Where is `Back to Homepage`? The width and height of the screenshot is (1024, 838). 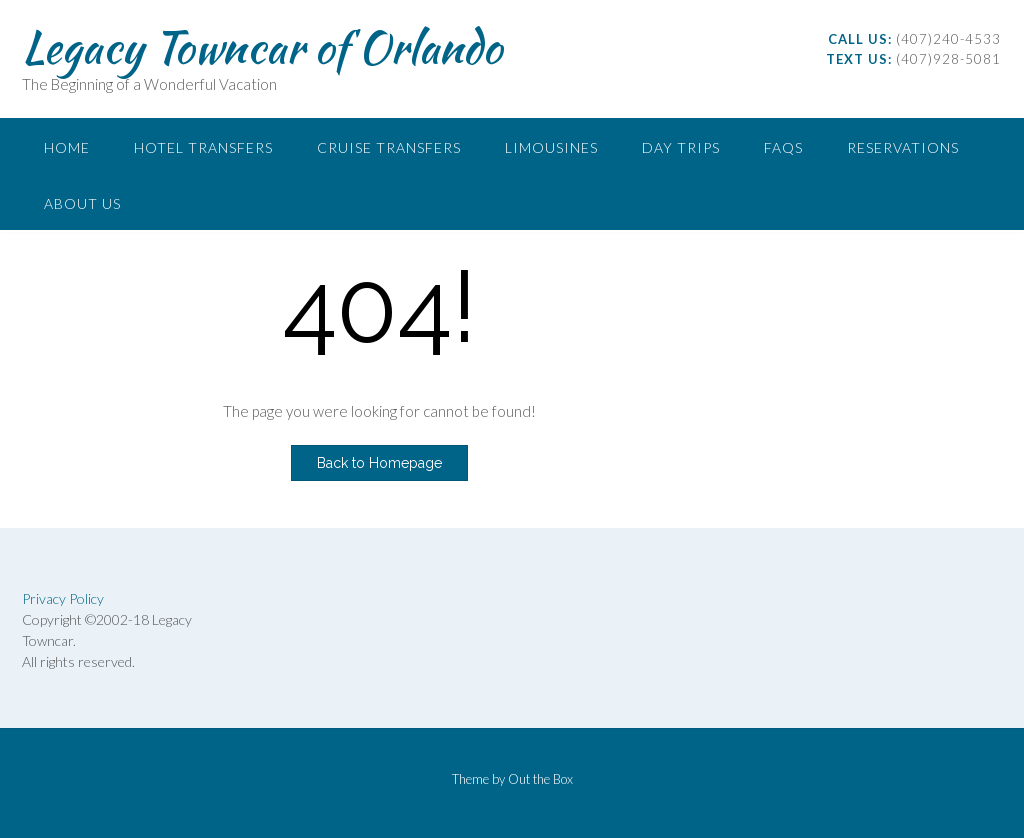
Back to Homepage is located at coordinates (379, 463).